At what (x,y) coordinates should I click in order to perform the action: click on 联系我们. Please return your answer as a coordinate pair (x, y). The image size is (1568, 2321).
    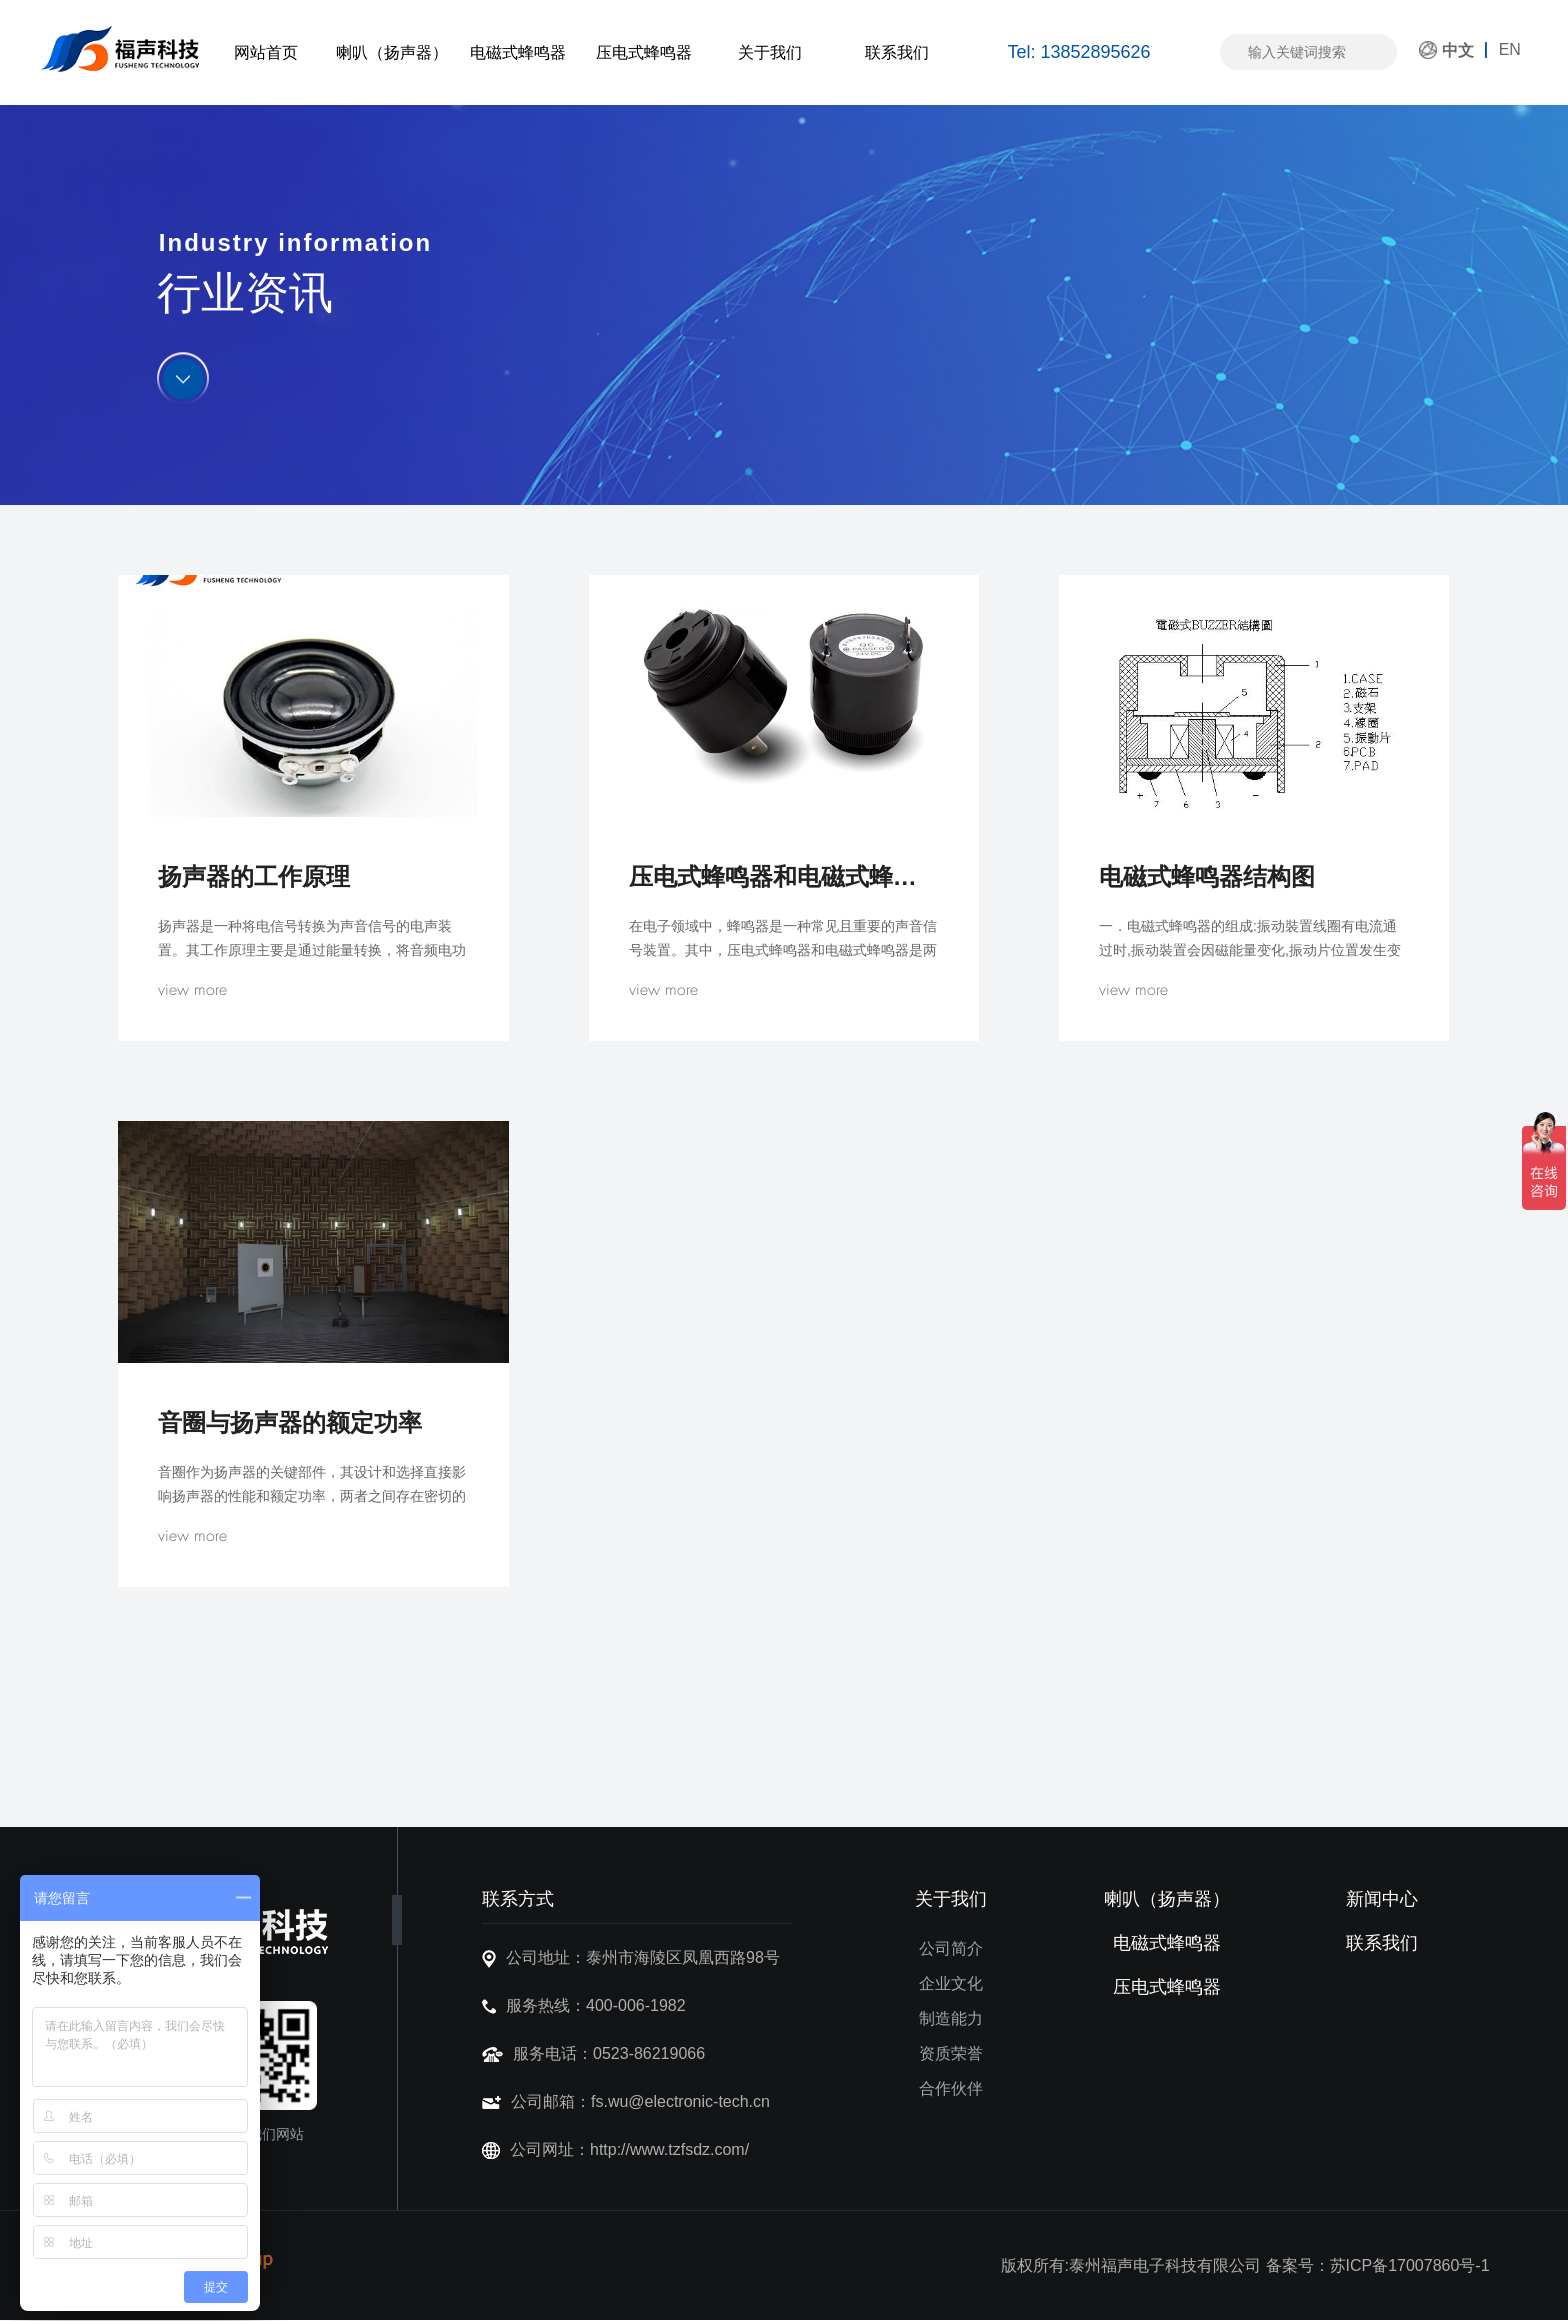
    Looking at the image, I should click on (897, 52).